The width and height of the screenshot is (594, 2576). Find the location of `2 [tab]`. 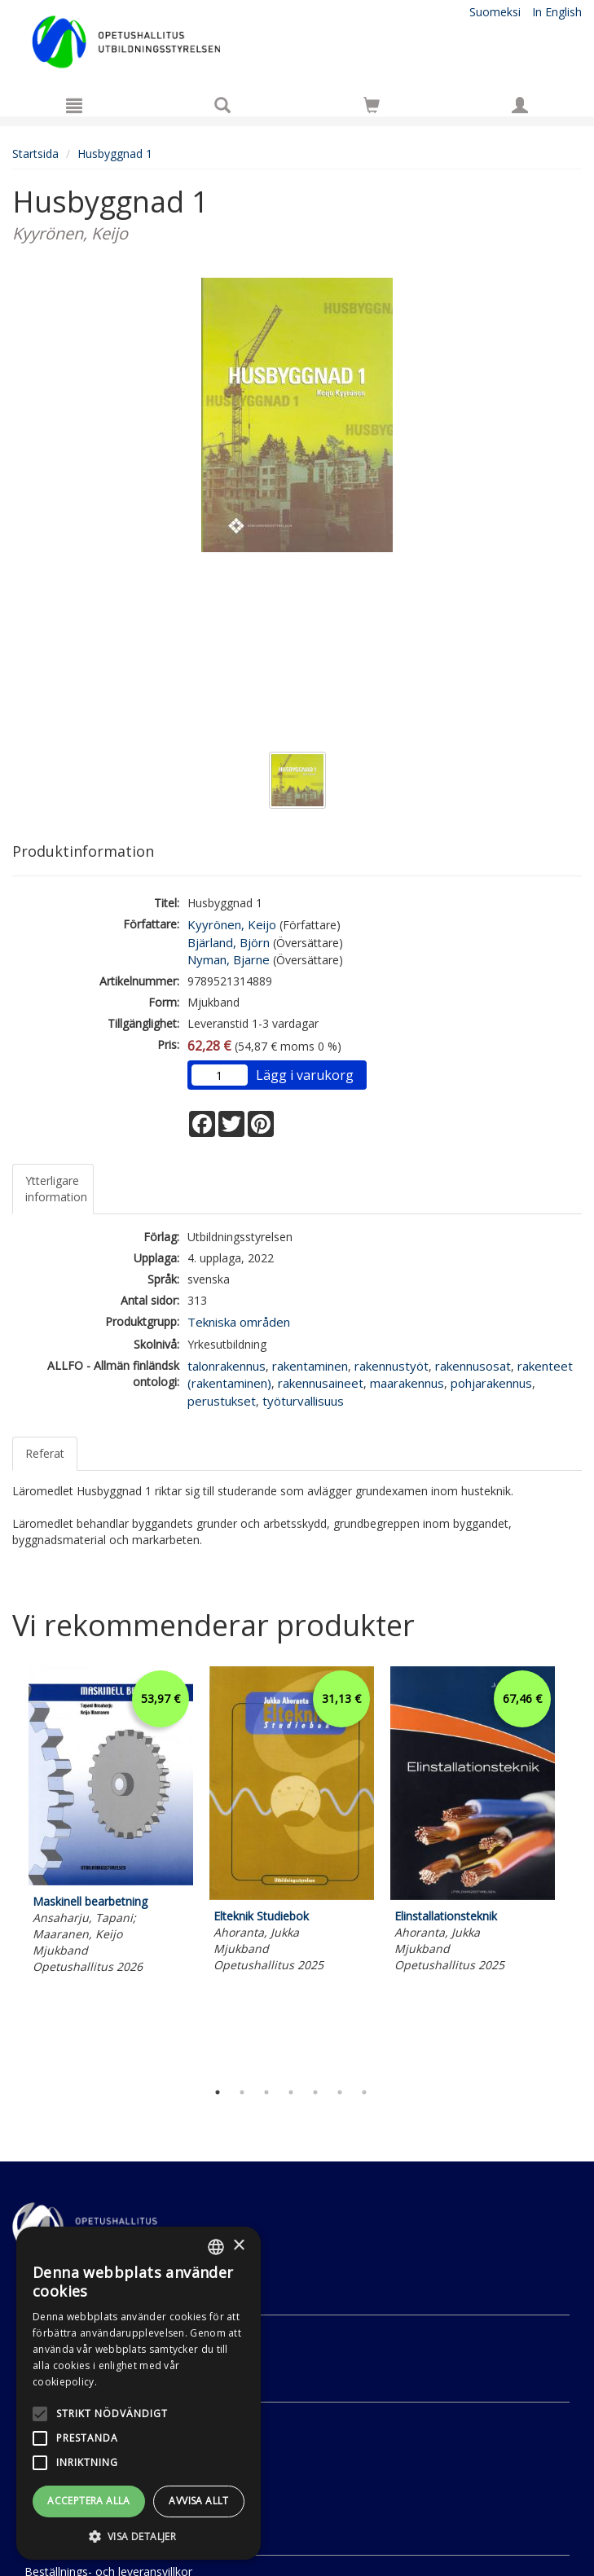

2 [tab] is located at coordinates (242, 2092).